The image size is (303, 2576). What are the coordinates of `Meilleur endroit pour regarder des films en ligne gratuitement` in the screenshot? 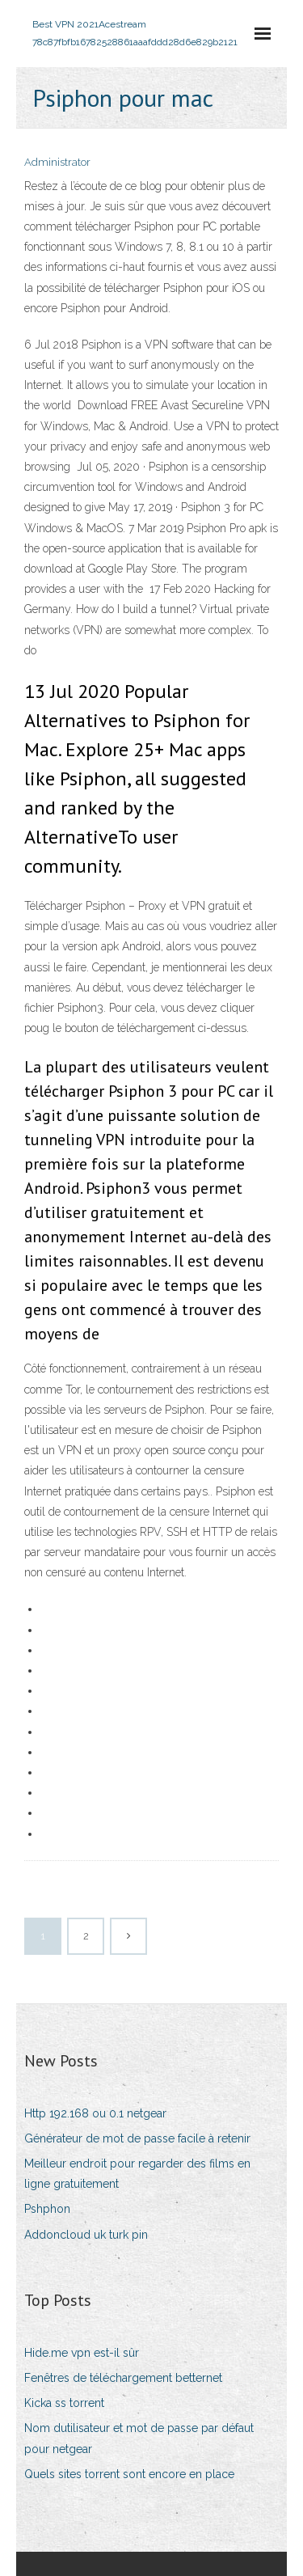 It's located at (137, 2173).